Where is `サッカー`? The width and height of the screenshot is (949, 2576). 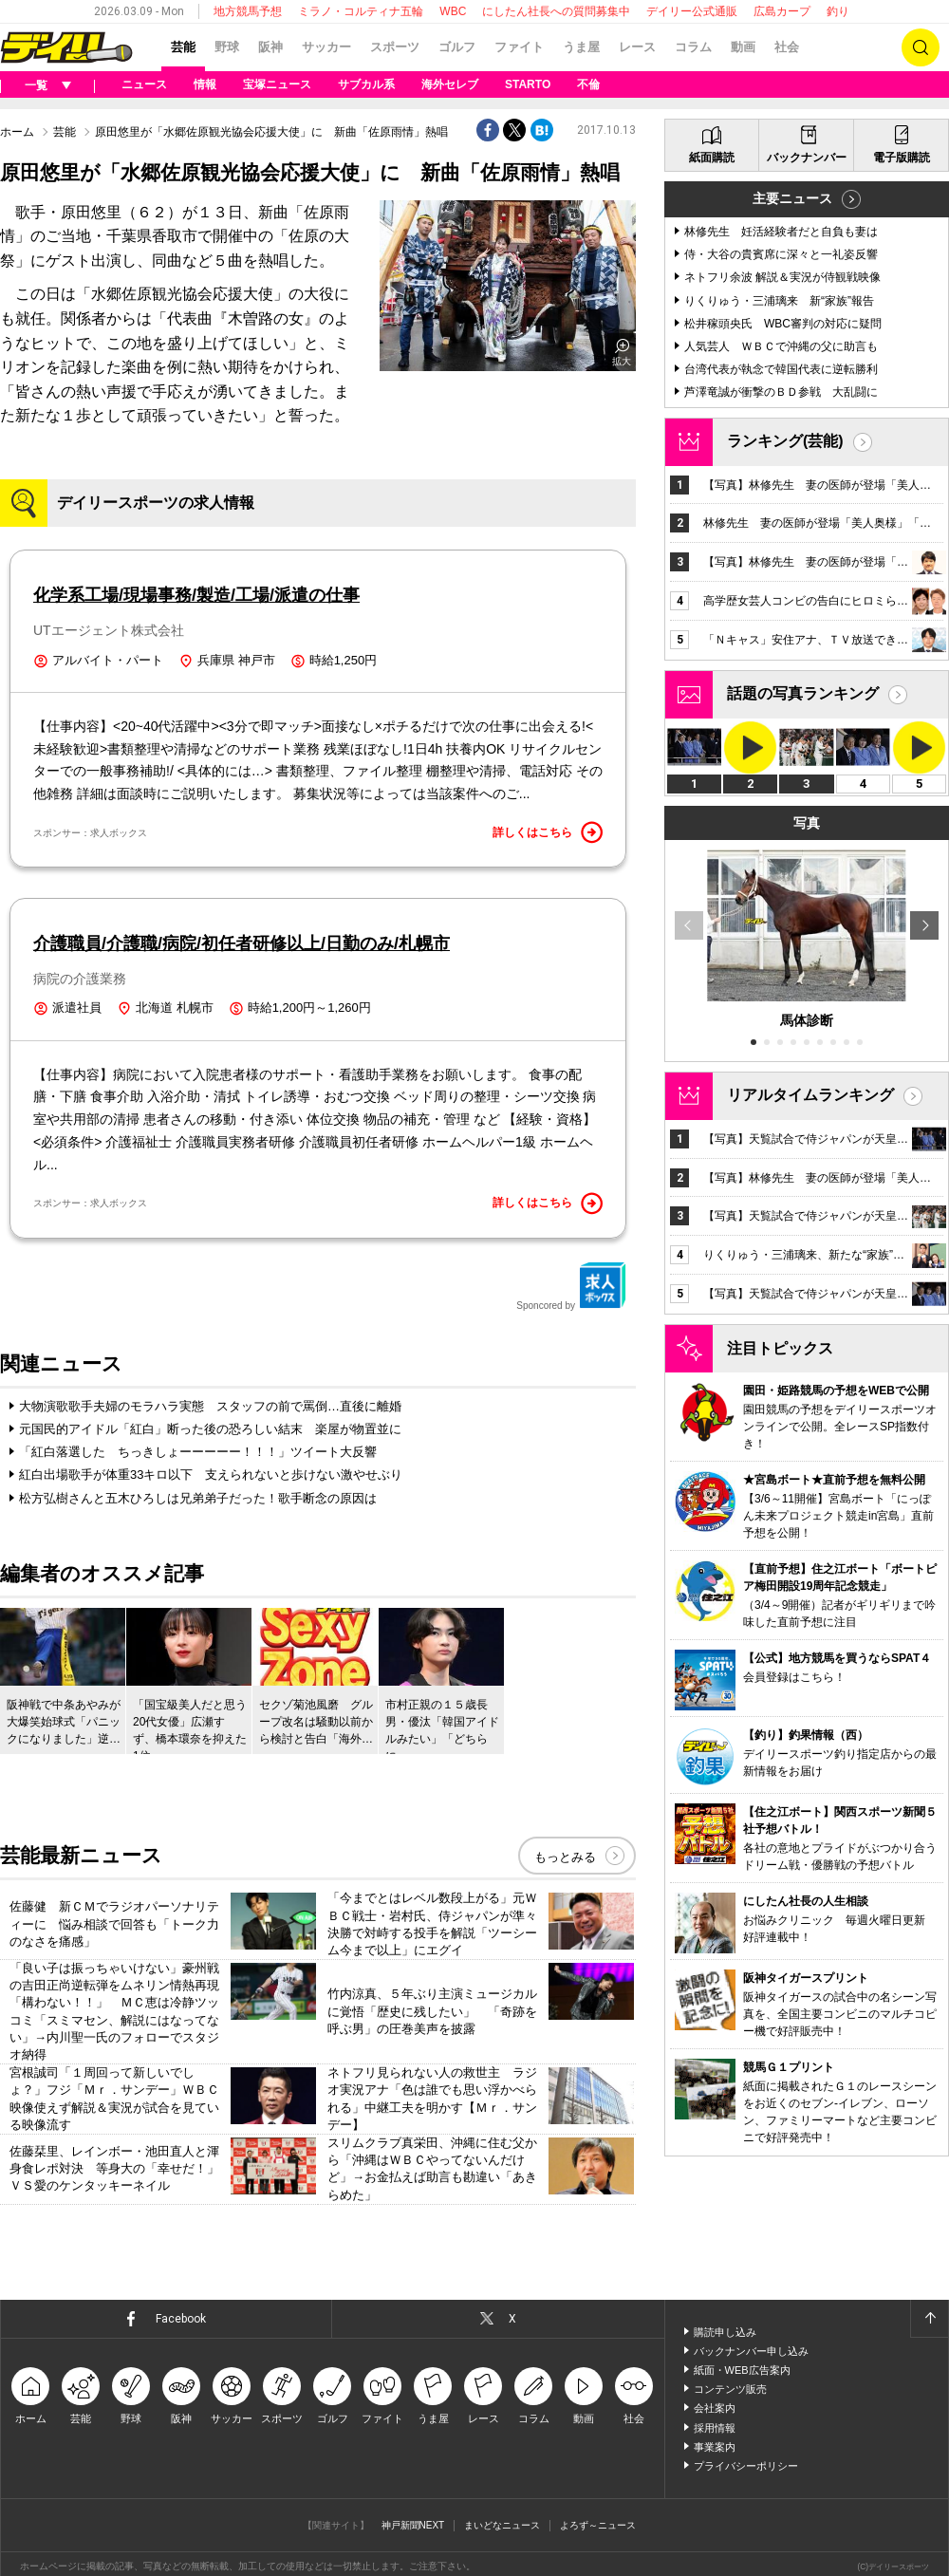
サッカー is located at coordinates (326, 47).